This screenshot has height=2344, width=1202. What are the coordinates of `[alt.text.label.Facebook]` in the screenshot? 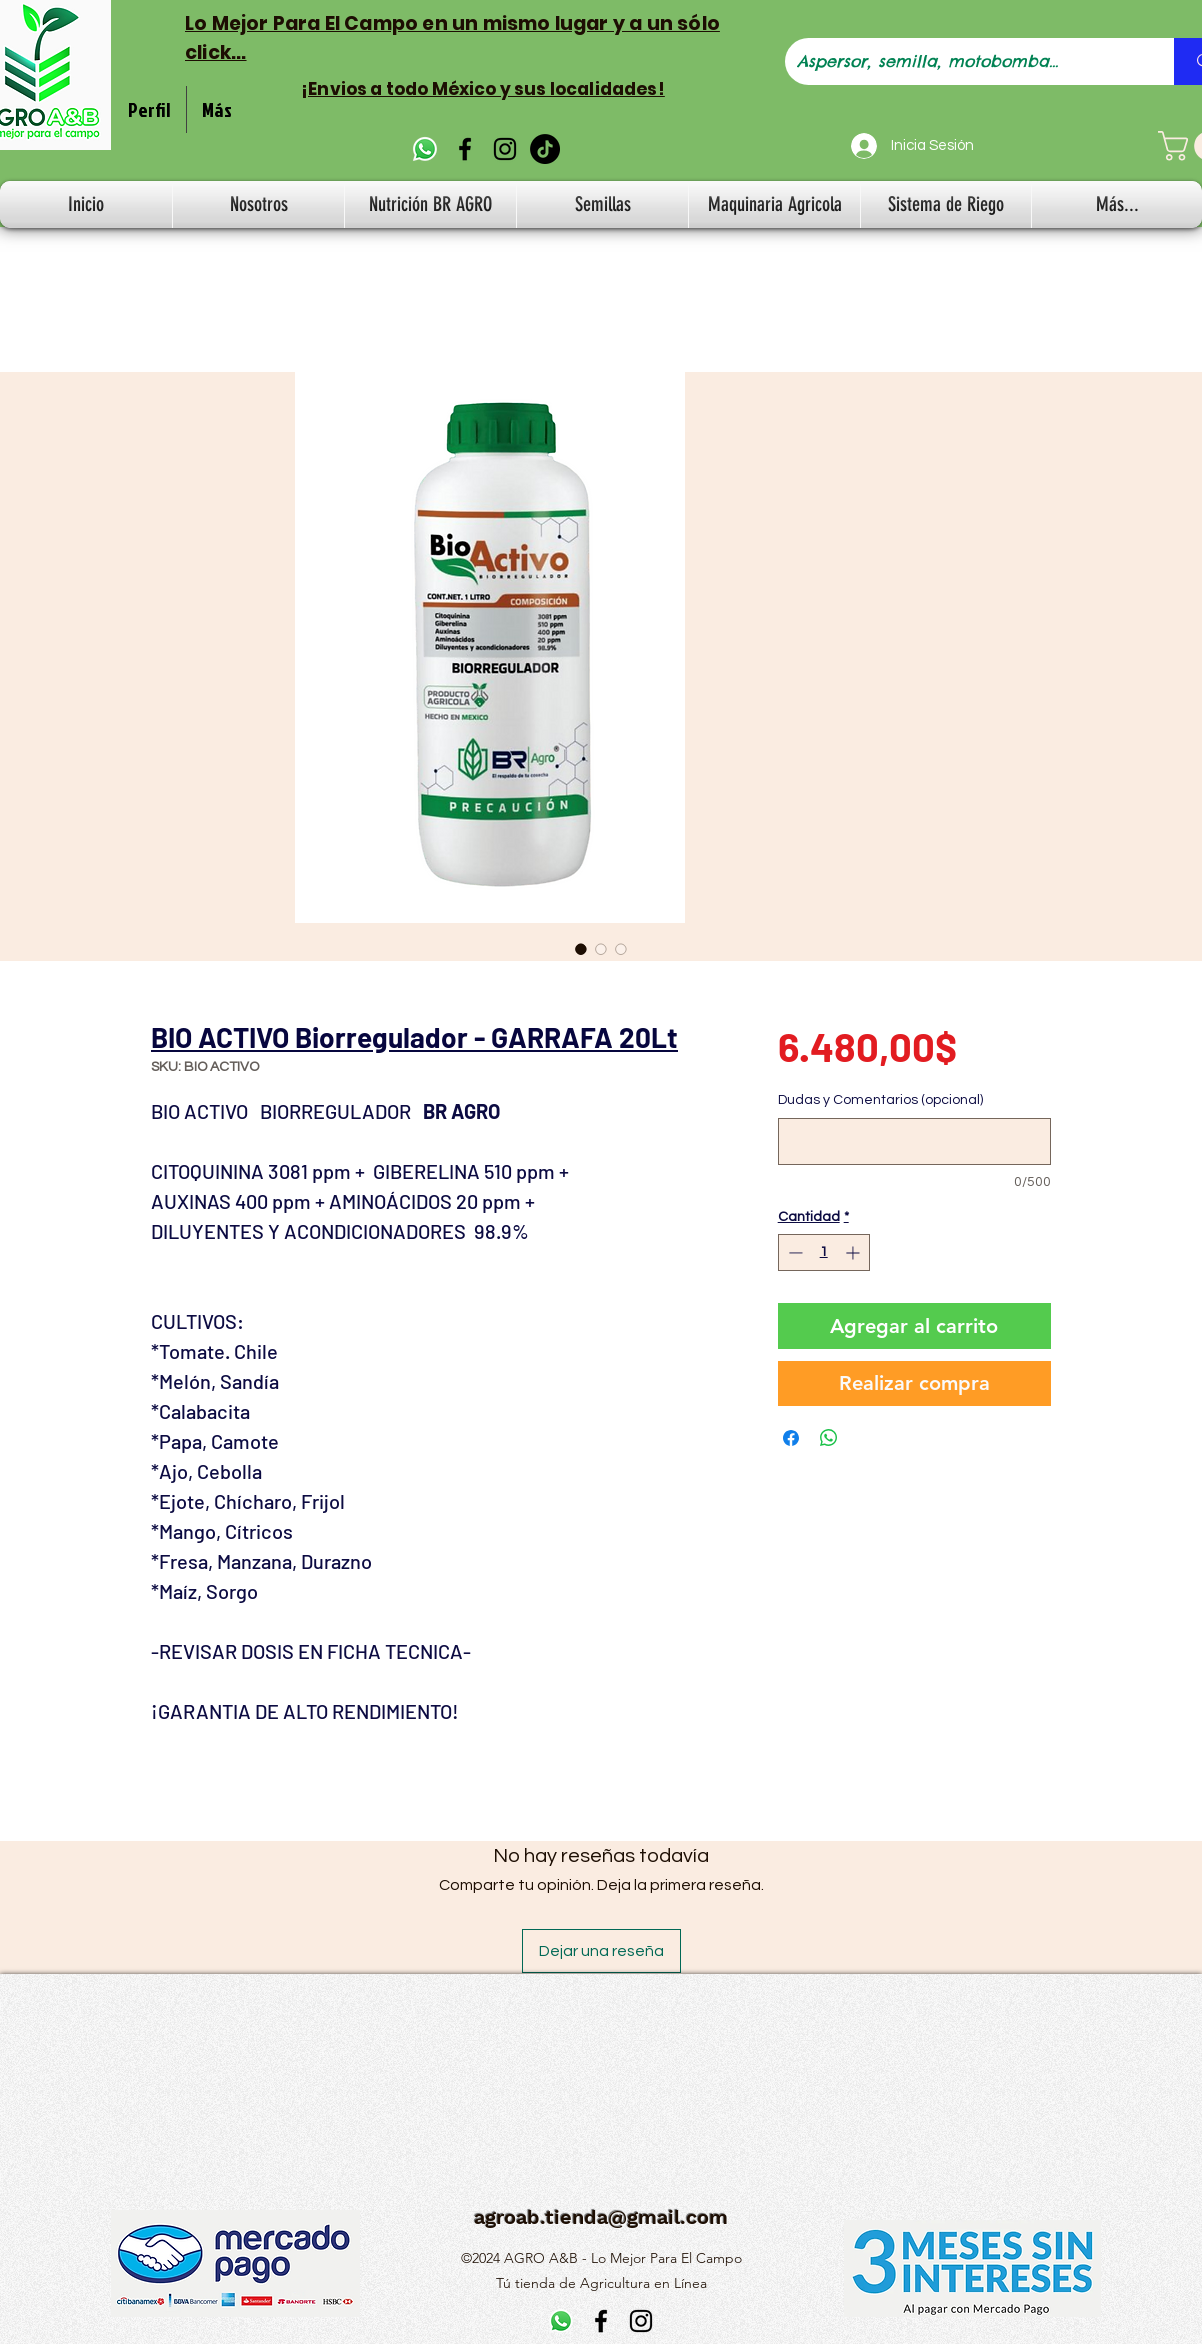 It's located at (465, 149).